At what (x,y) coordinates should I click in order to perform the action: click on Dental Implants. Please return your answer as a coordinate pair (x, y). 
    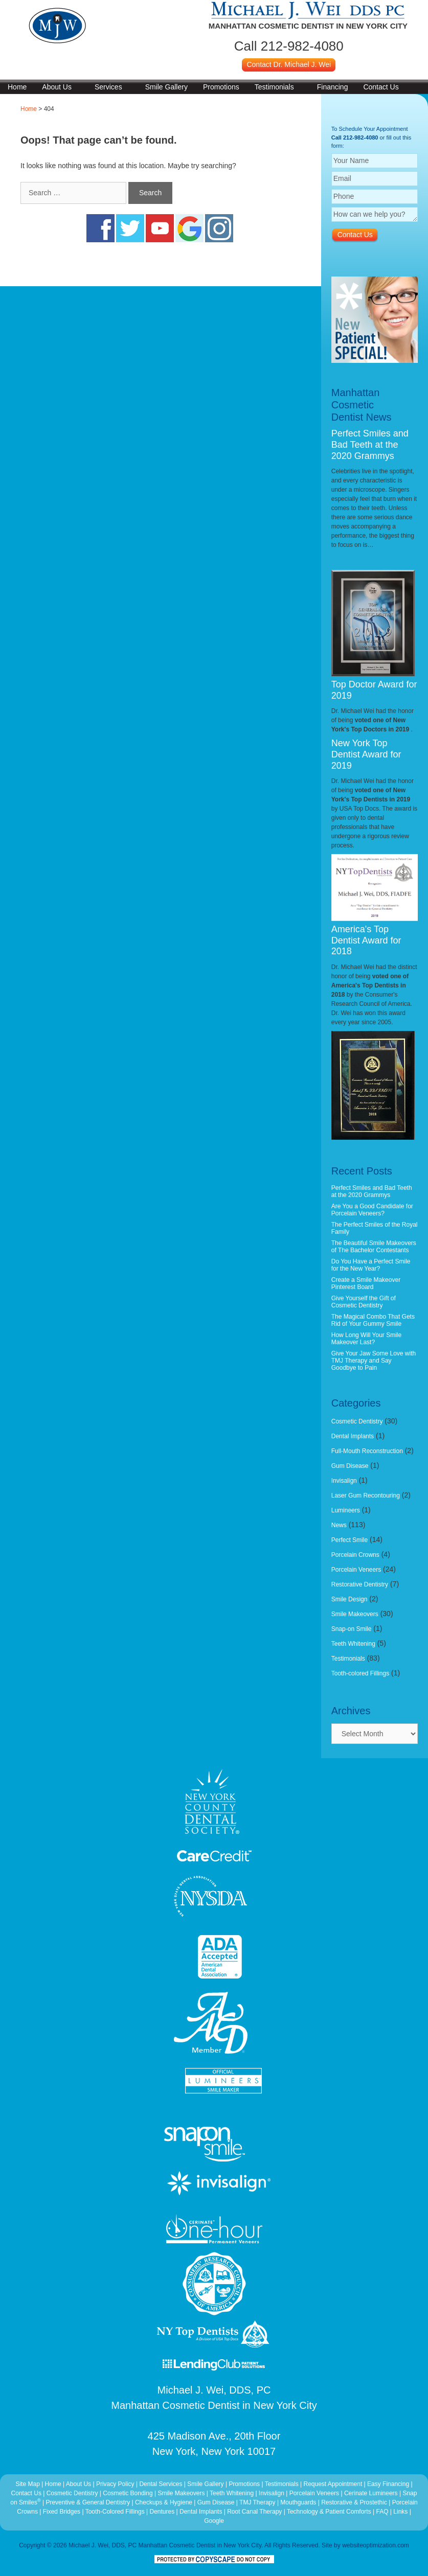
    Looking at the image, I should click on (352, 1436).